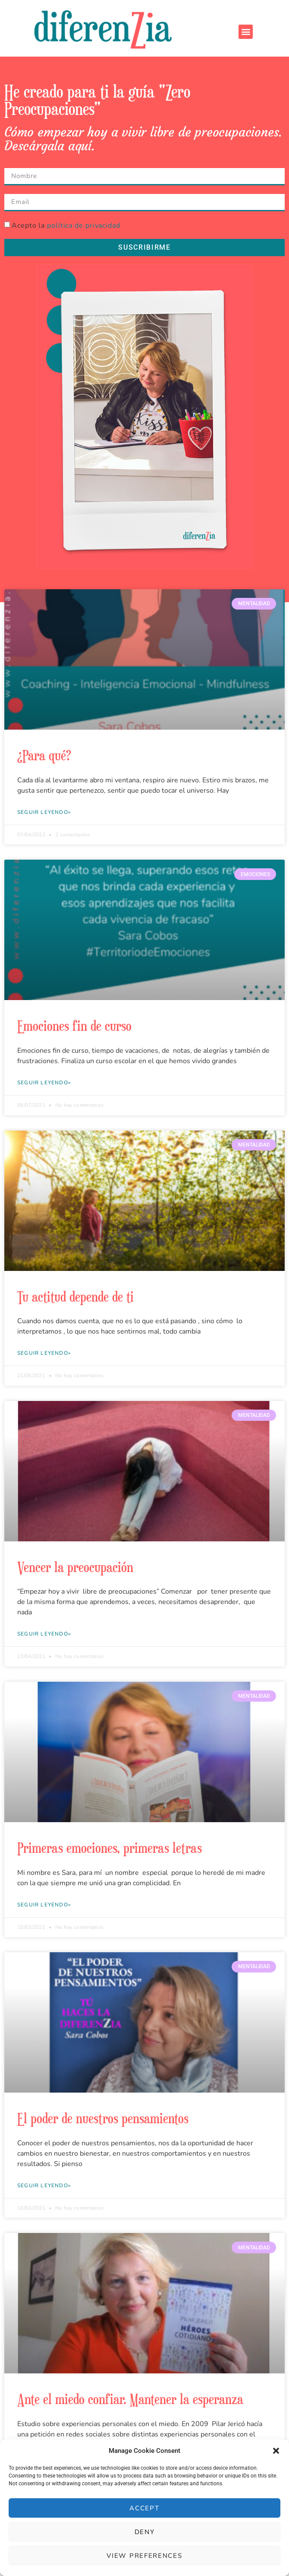  Describe the element at coordinates (144, 2555) in the screenshot. I see `View preferences` at that location.